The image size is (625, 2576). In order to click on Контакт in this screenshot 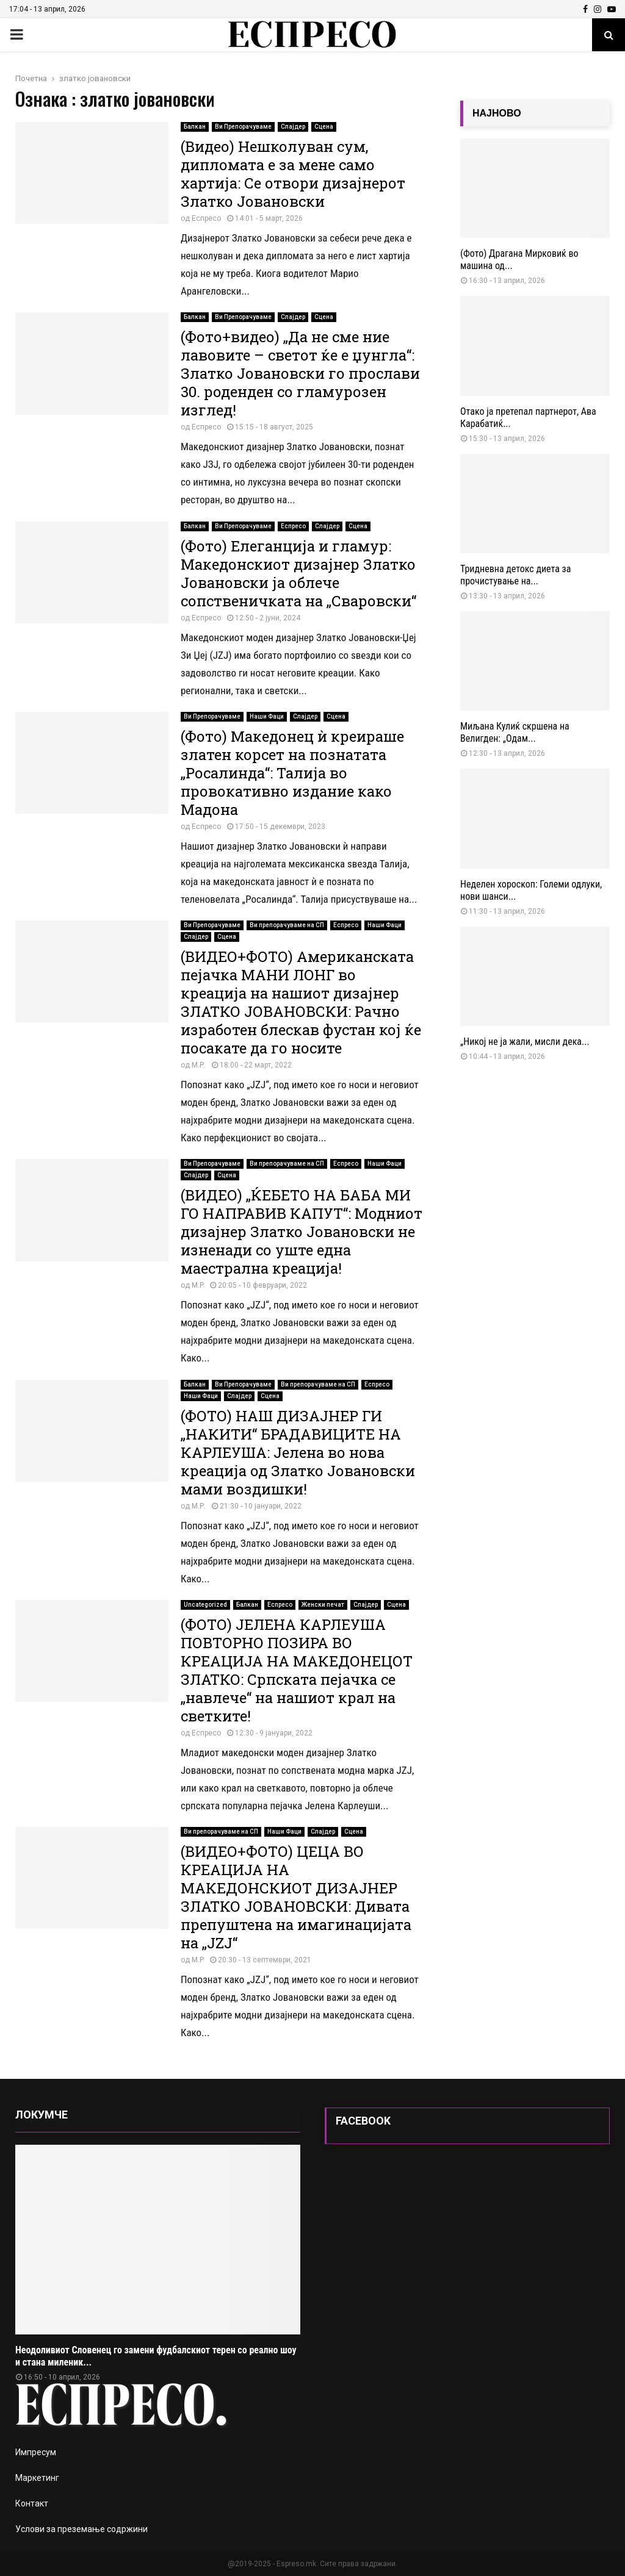, I will do `click(31, 2503)`.